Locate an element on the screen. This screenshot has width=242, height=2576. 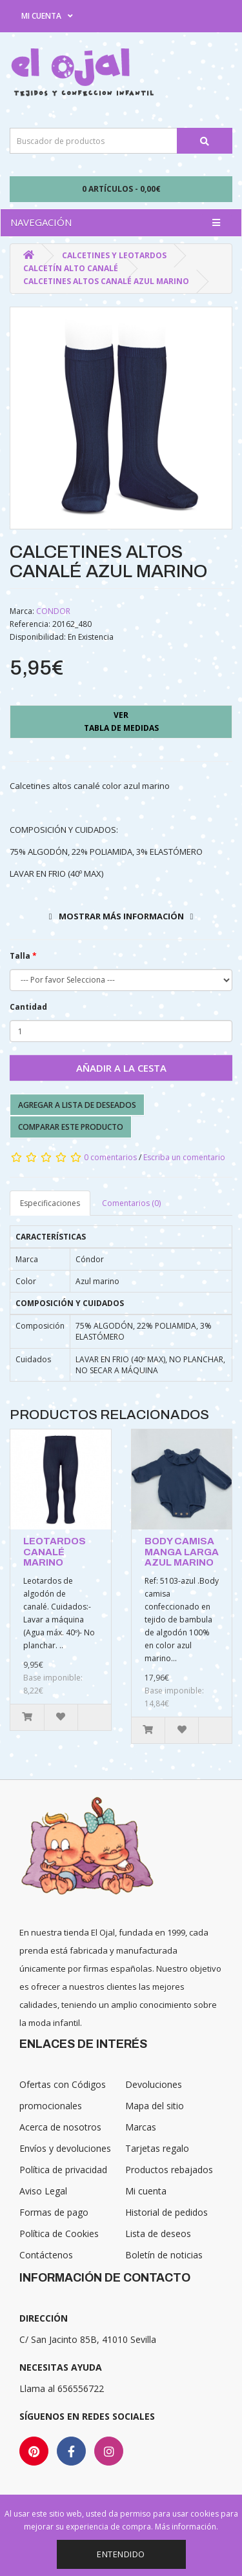
Productos rebajados is located at coordinates (169, 2169).